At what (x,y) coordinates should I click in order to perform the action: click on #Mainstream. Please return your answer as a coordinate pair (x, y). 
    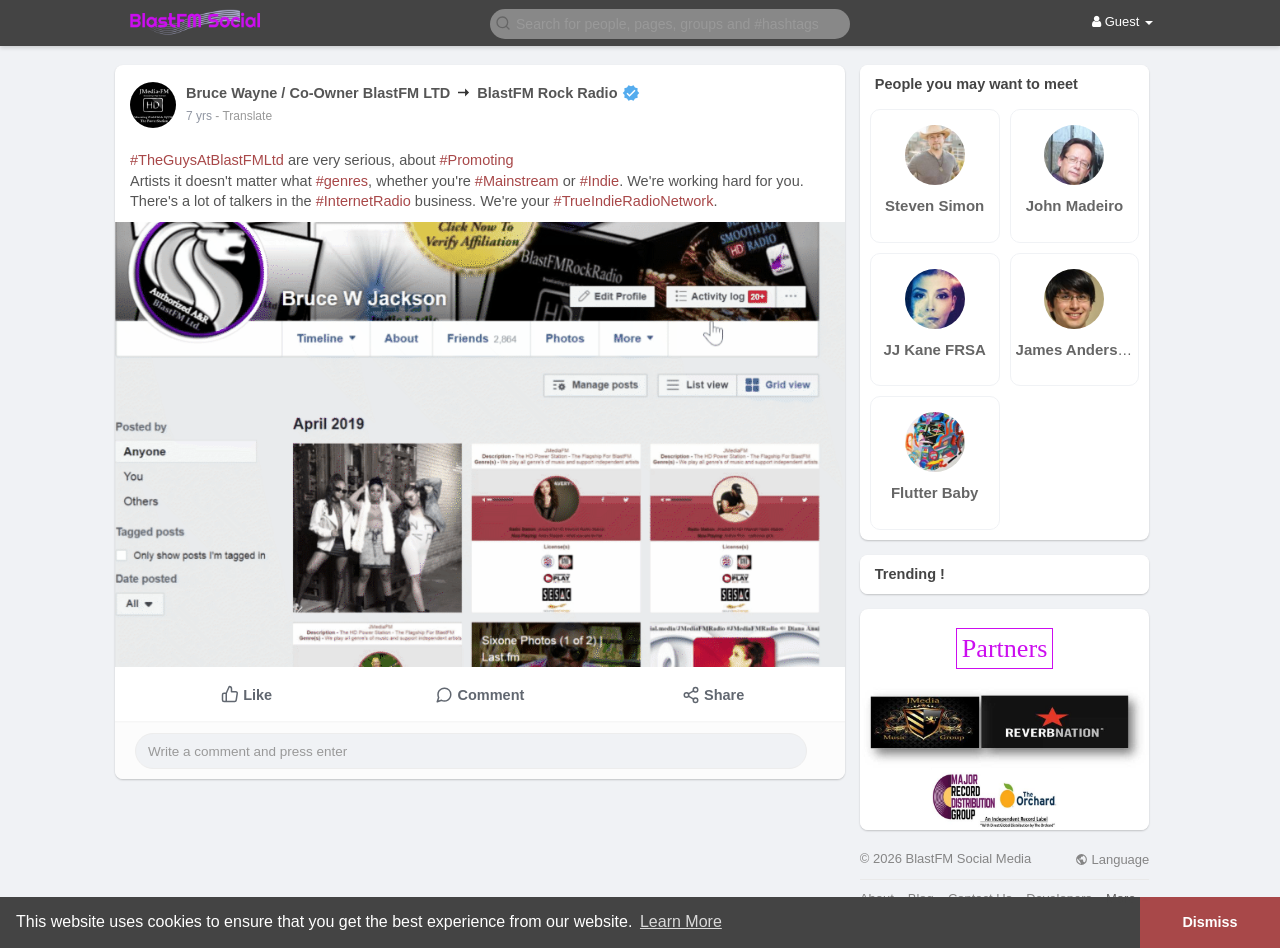
    Looking at the image, I should click on (517, 181).